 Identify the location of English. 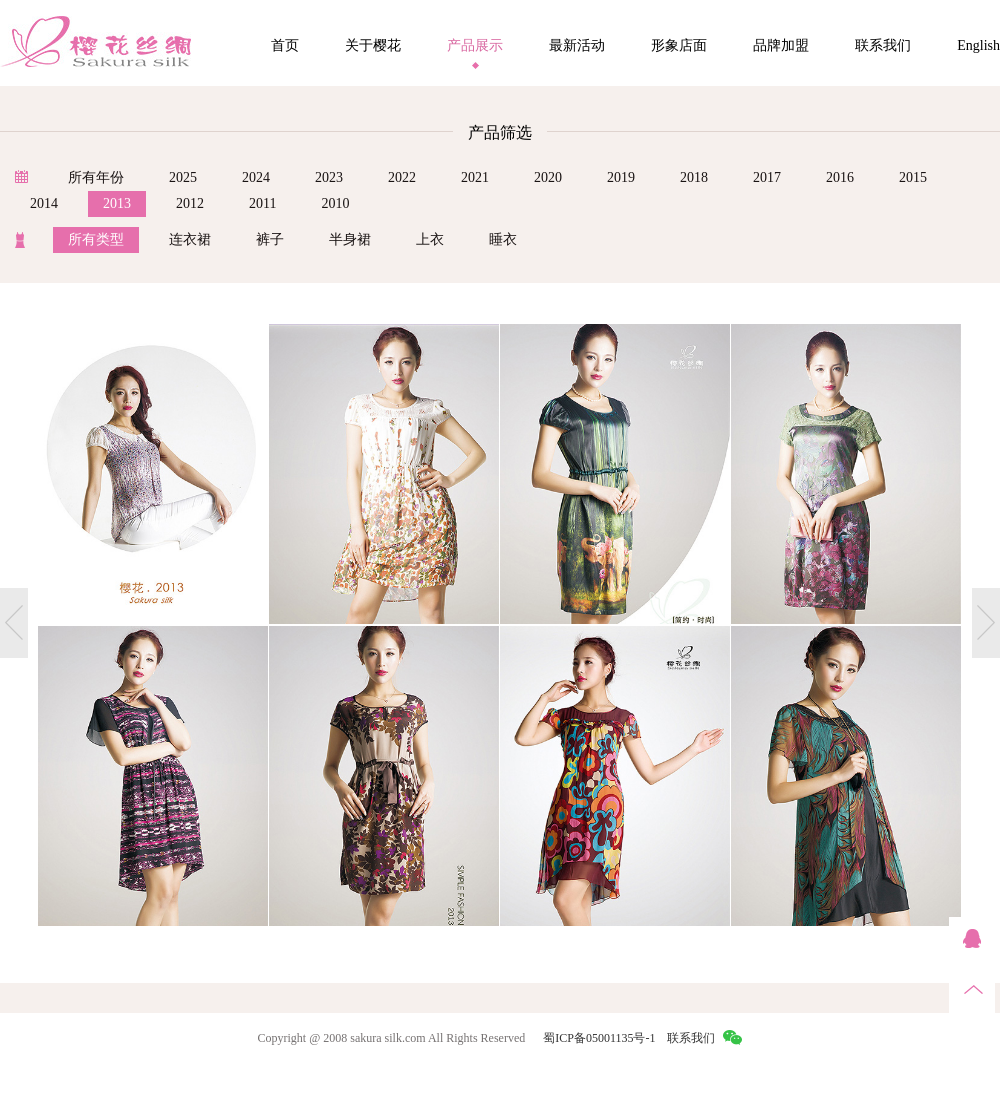
(978, 45).